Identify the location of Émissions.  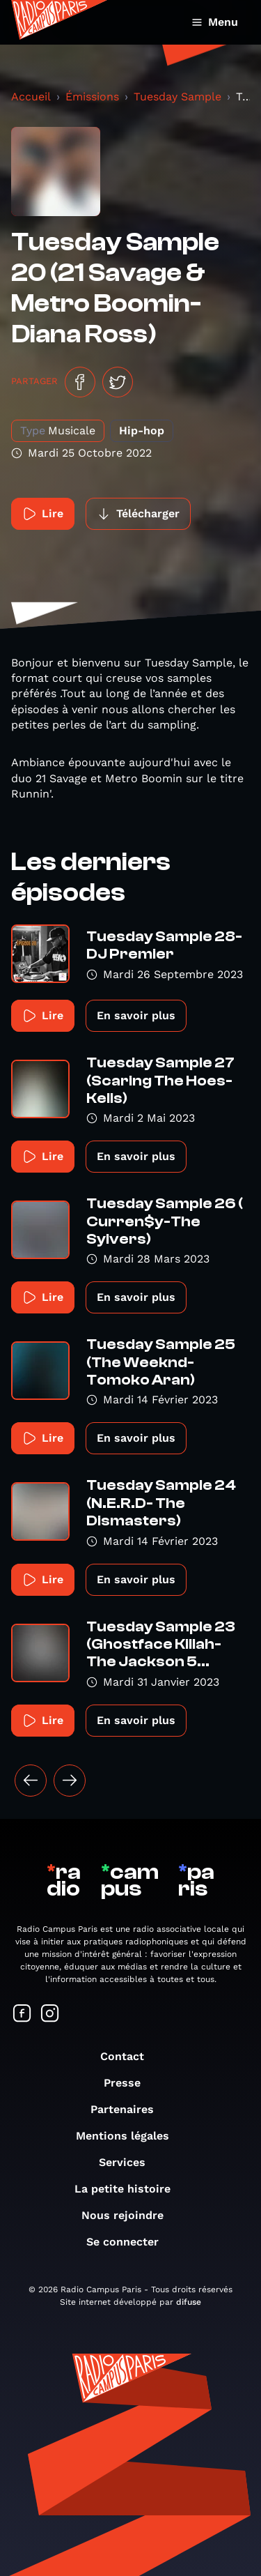
(92, 96).